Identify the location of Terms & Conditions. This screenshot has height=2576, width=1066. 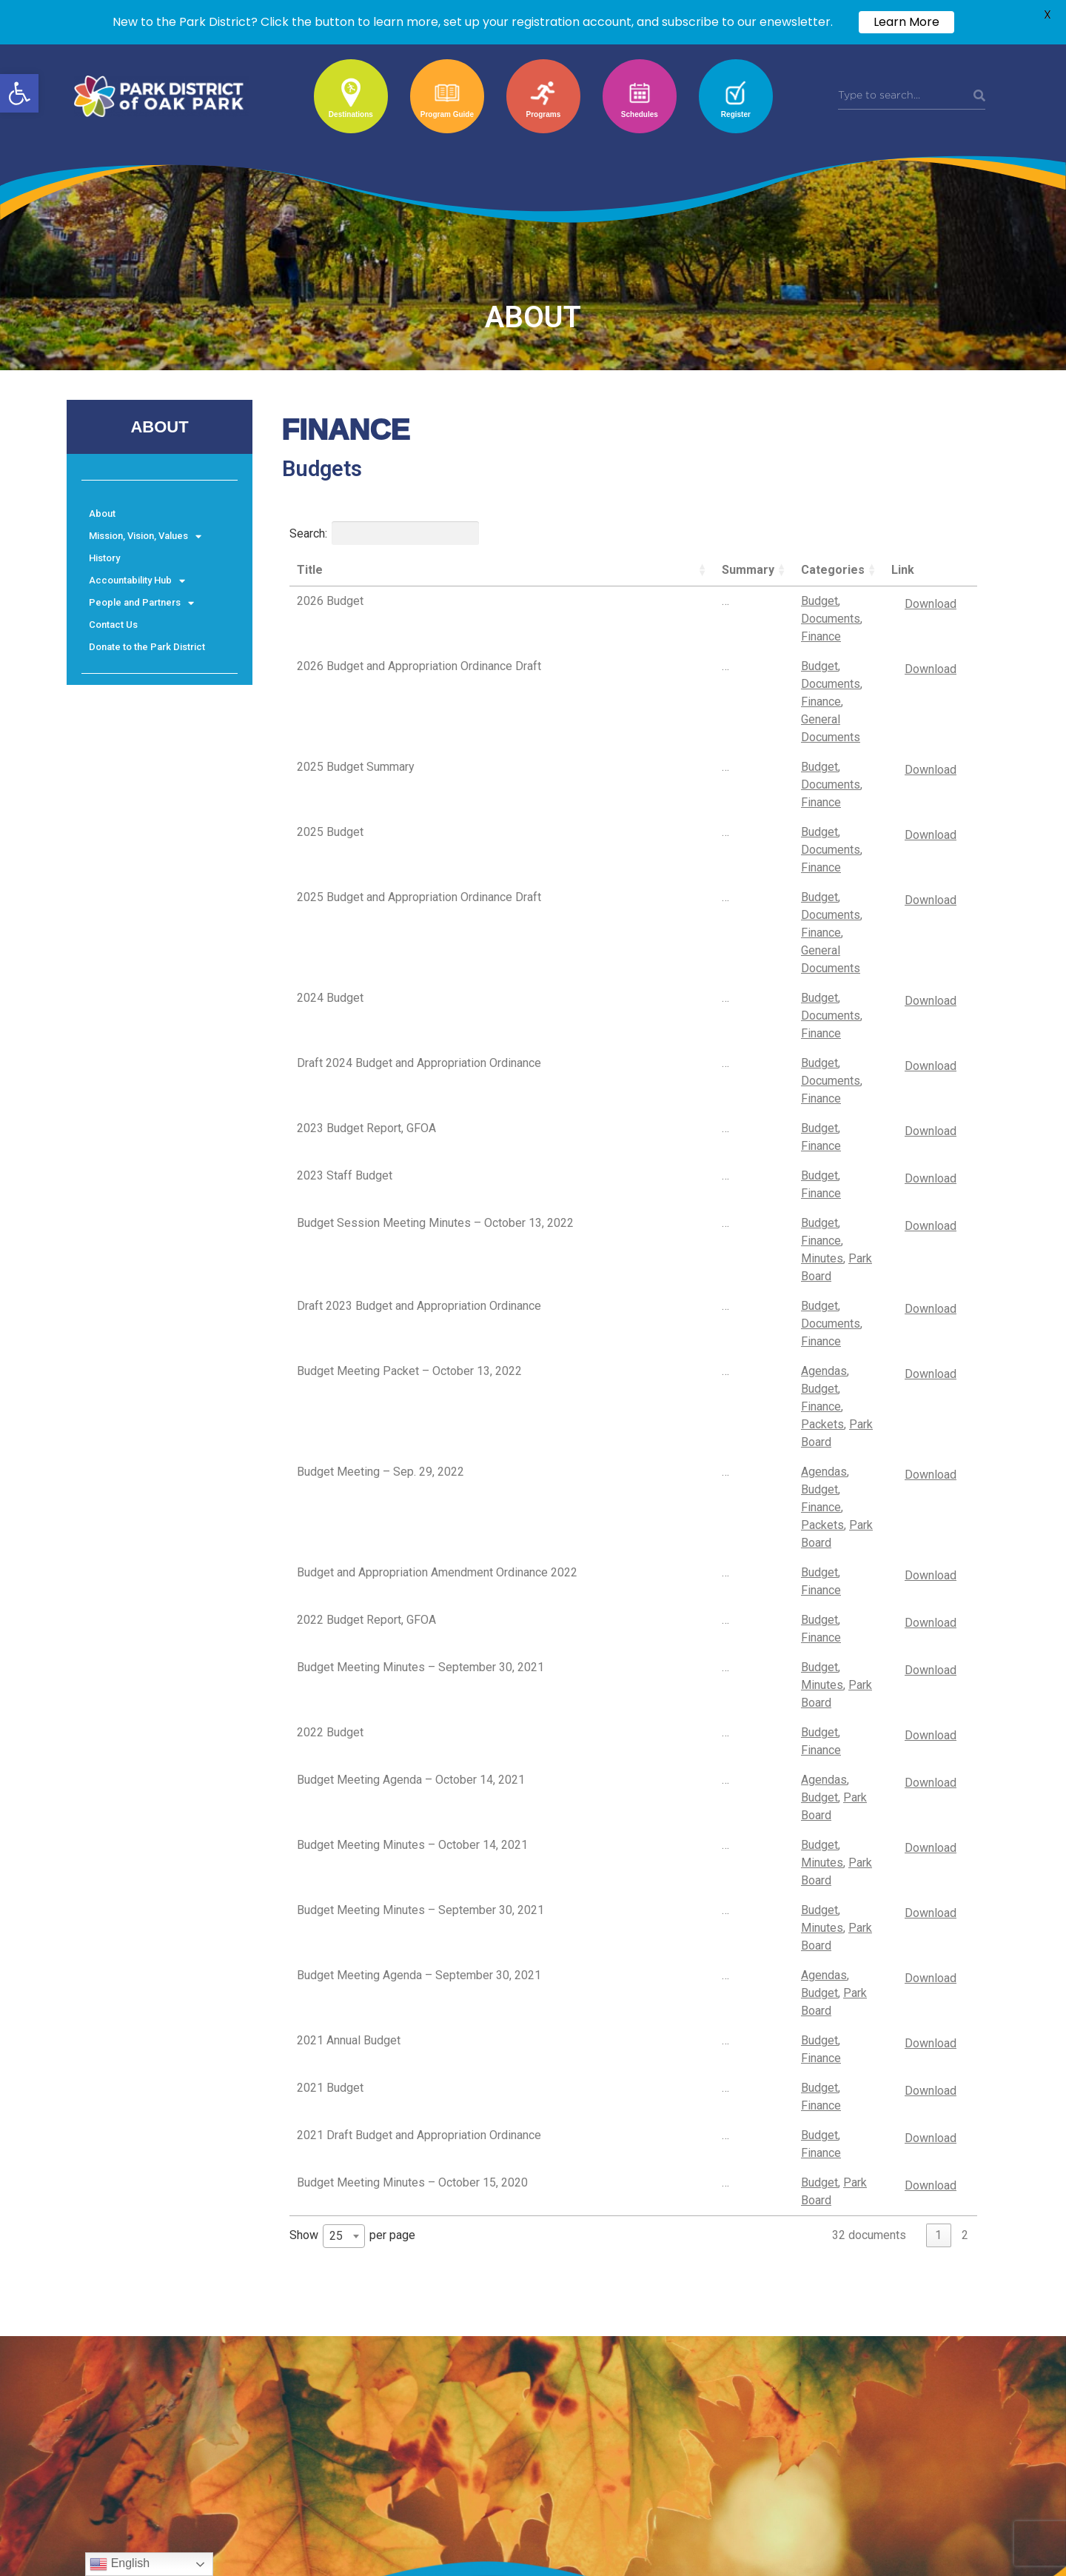
(116, 2232).